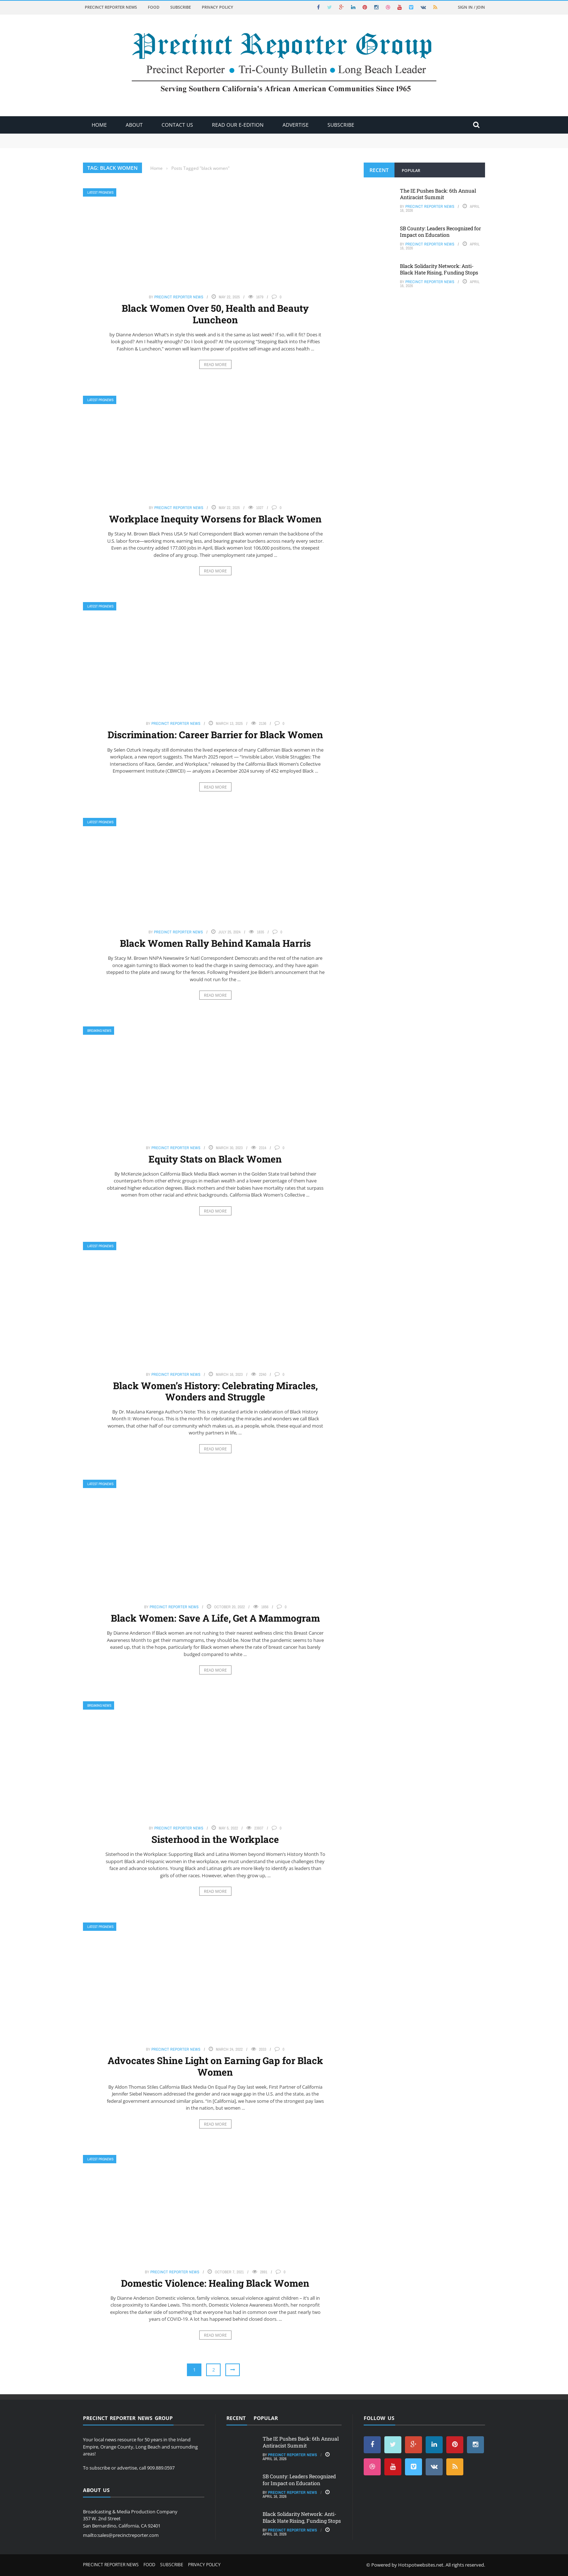 This screenshot has height=2576, width=568. Describe the element at coordinates (215, 313) in the screenshot. I see `Black Women Over 50, Health and Beauty Luncheon` at that location.